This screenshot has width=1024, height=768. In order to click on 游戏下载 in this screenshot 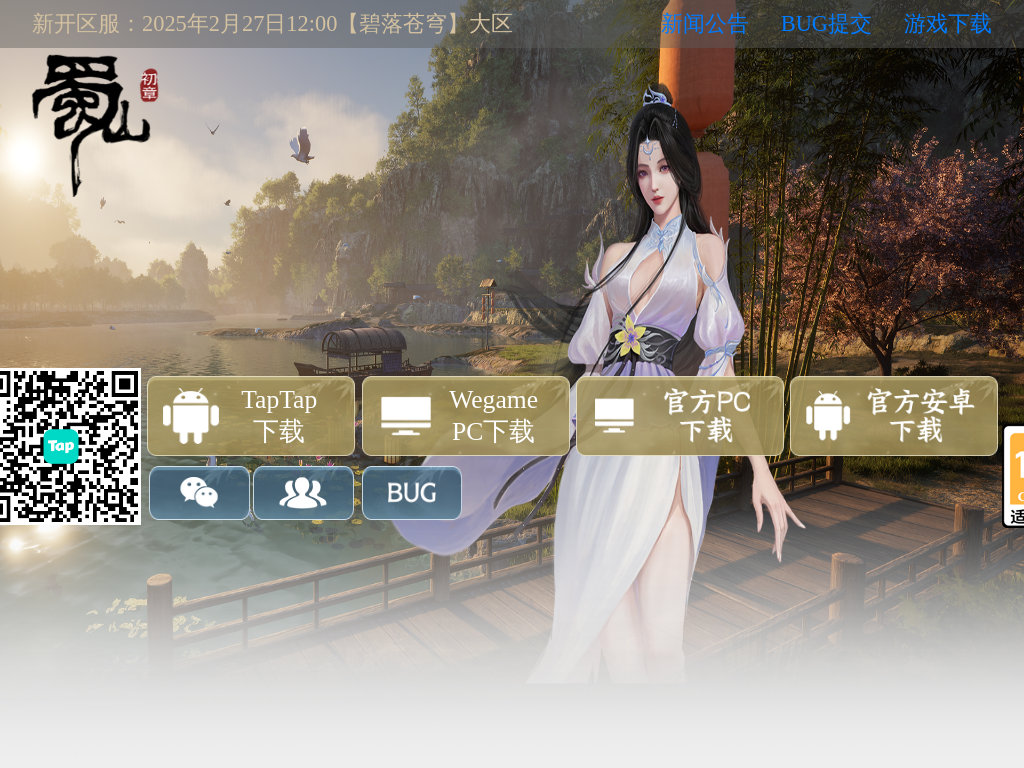, I will do `click(948, 23)`.